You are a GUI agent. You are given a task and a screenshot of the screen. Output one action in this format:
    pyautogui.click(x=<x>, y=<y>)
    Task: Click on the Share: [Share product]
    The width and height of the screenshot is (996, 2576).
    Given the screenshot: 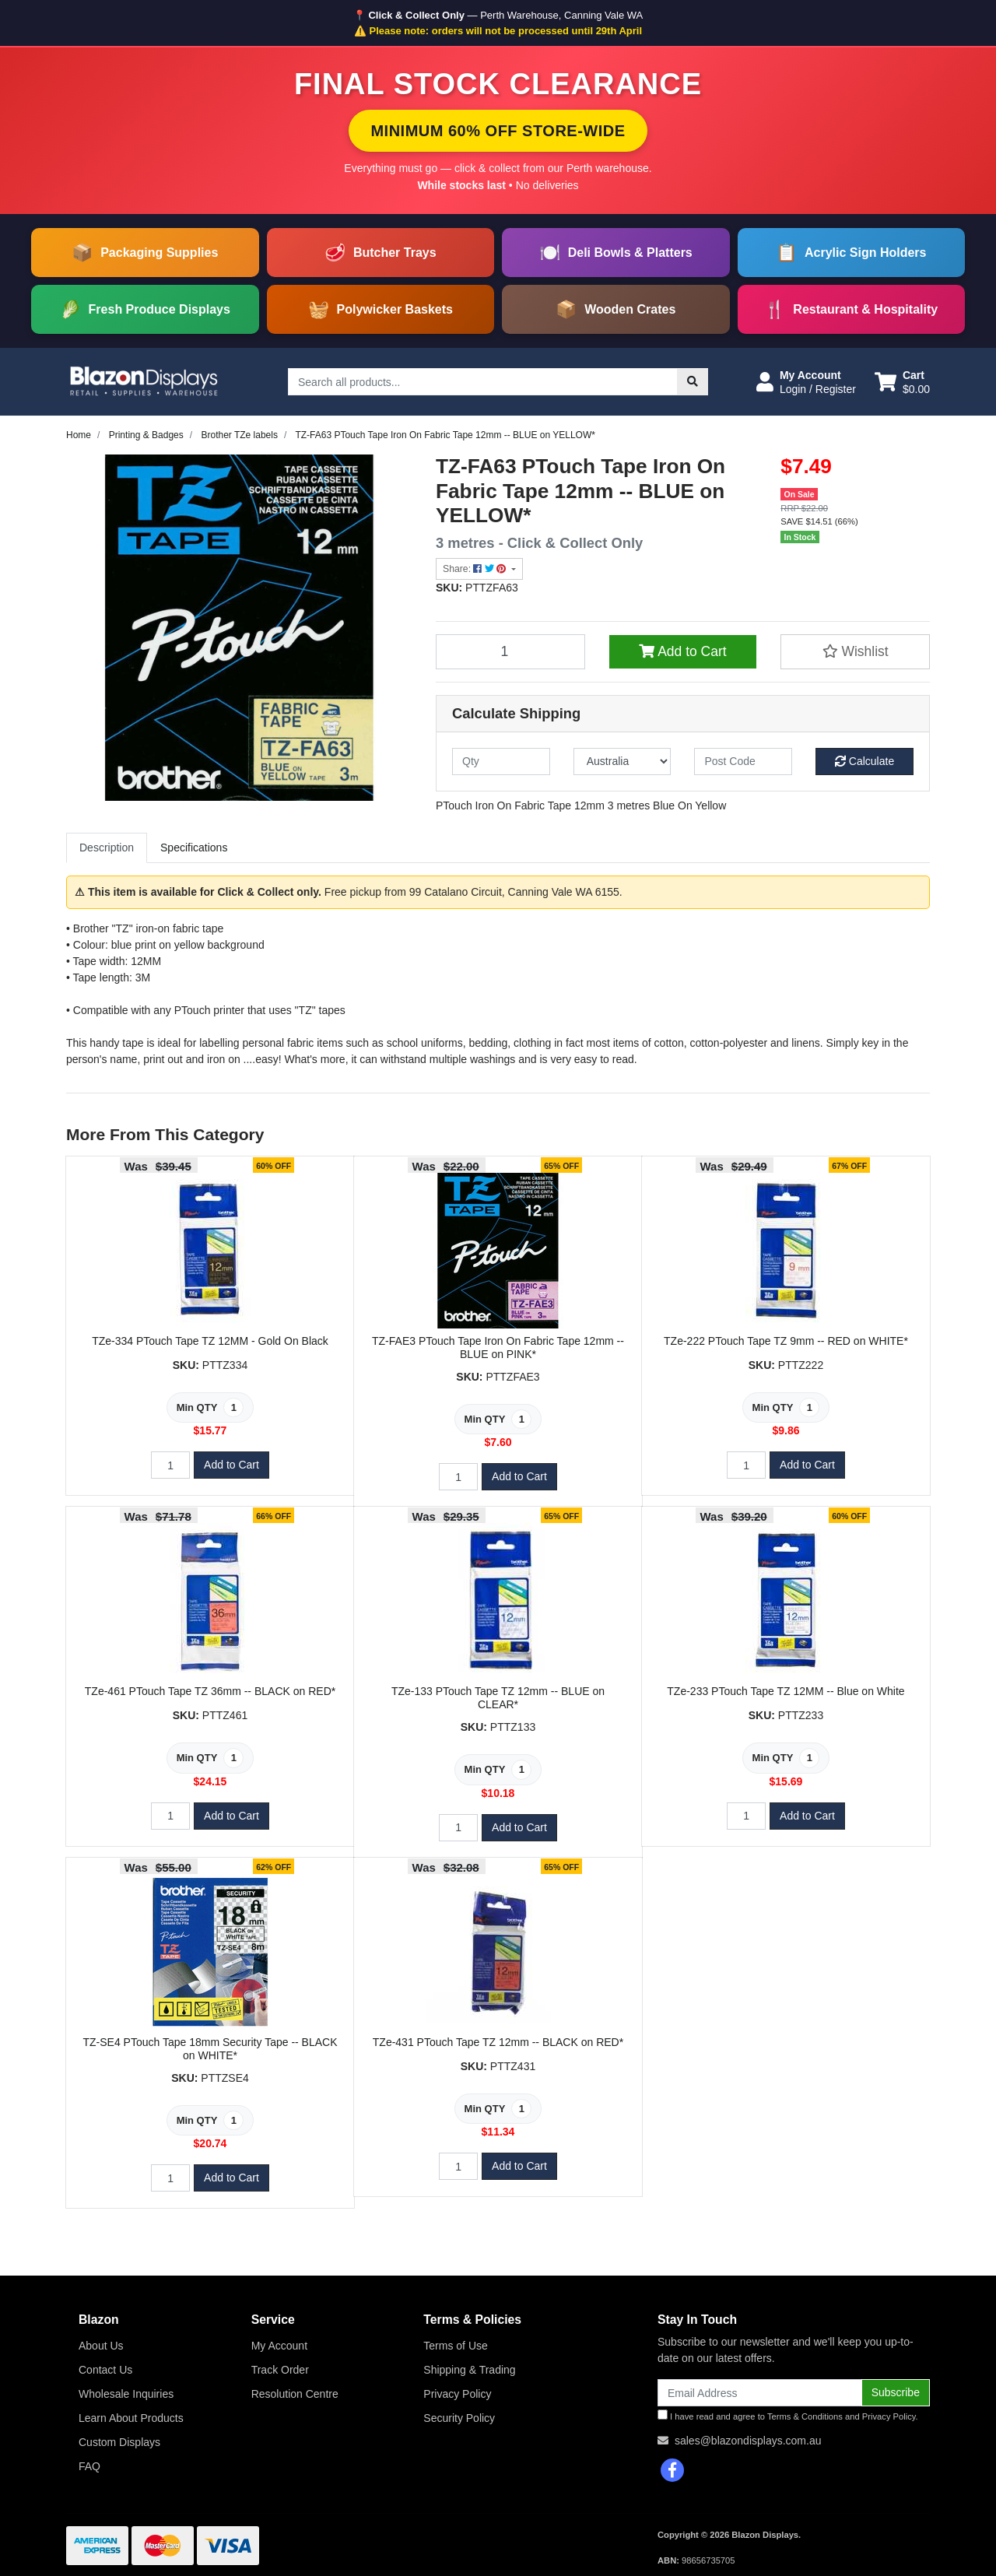 What is the action you would take?
    pyautogui.click(x=476, y=568)
    